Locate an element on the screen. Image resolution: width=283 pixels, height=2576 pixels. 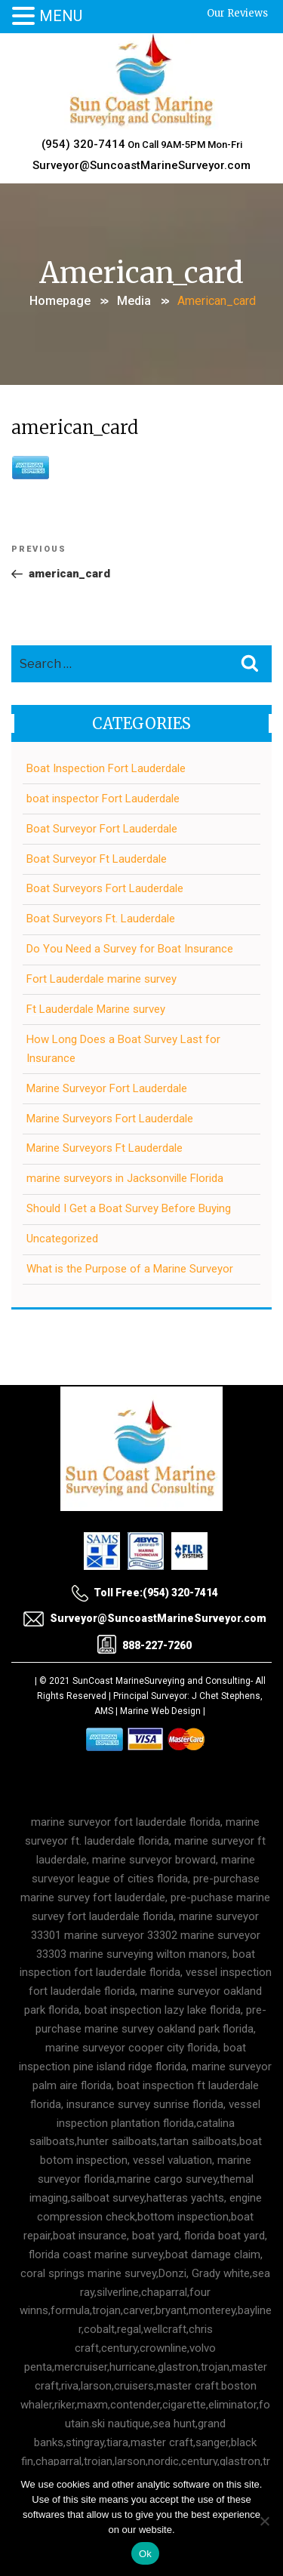
MENU is located at coordinates (60, 16).